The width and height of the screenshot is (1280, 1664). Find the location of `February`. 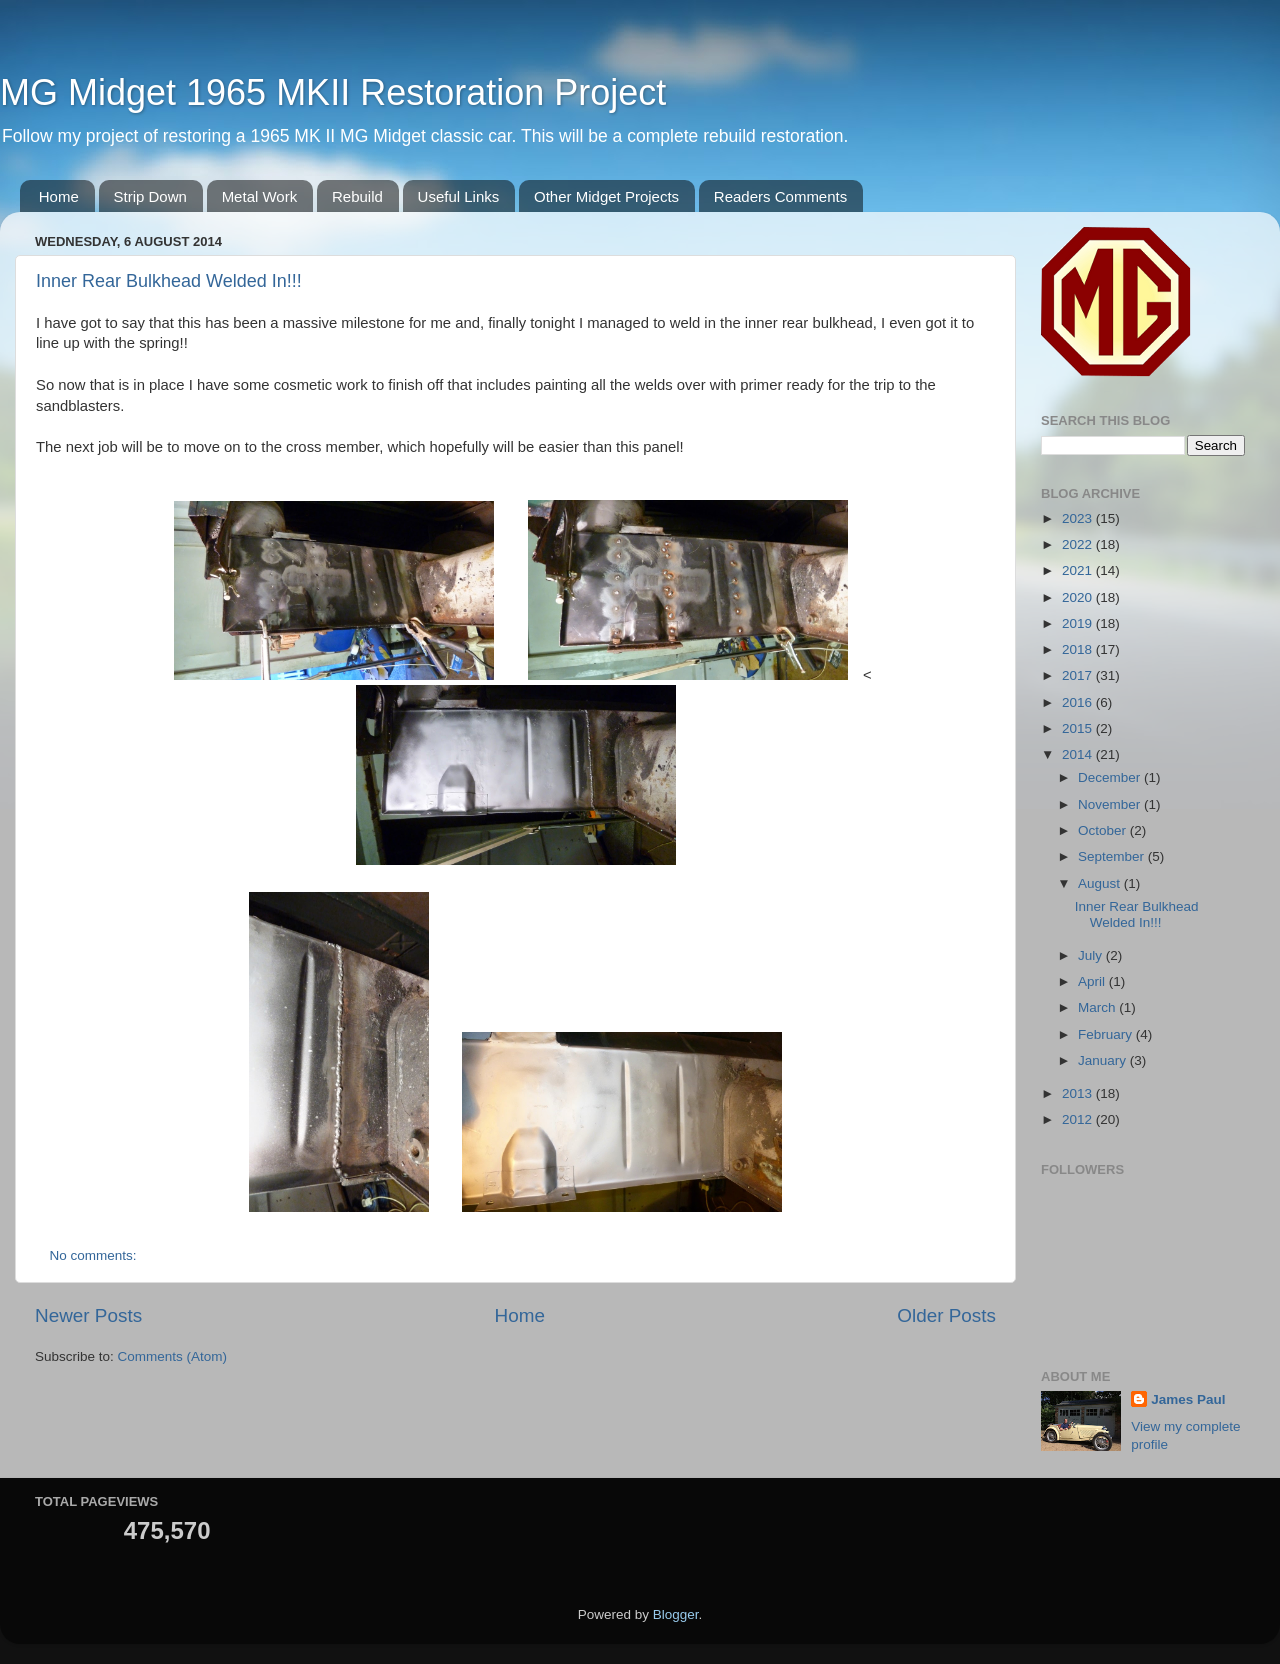

February is located at coordinates (1107, 1034).